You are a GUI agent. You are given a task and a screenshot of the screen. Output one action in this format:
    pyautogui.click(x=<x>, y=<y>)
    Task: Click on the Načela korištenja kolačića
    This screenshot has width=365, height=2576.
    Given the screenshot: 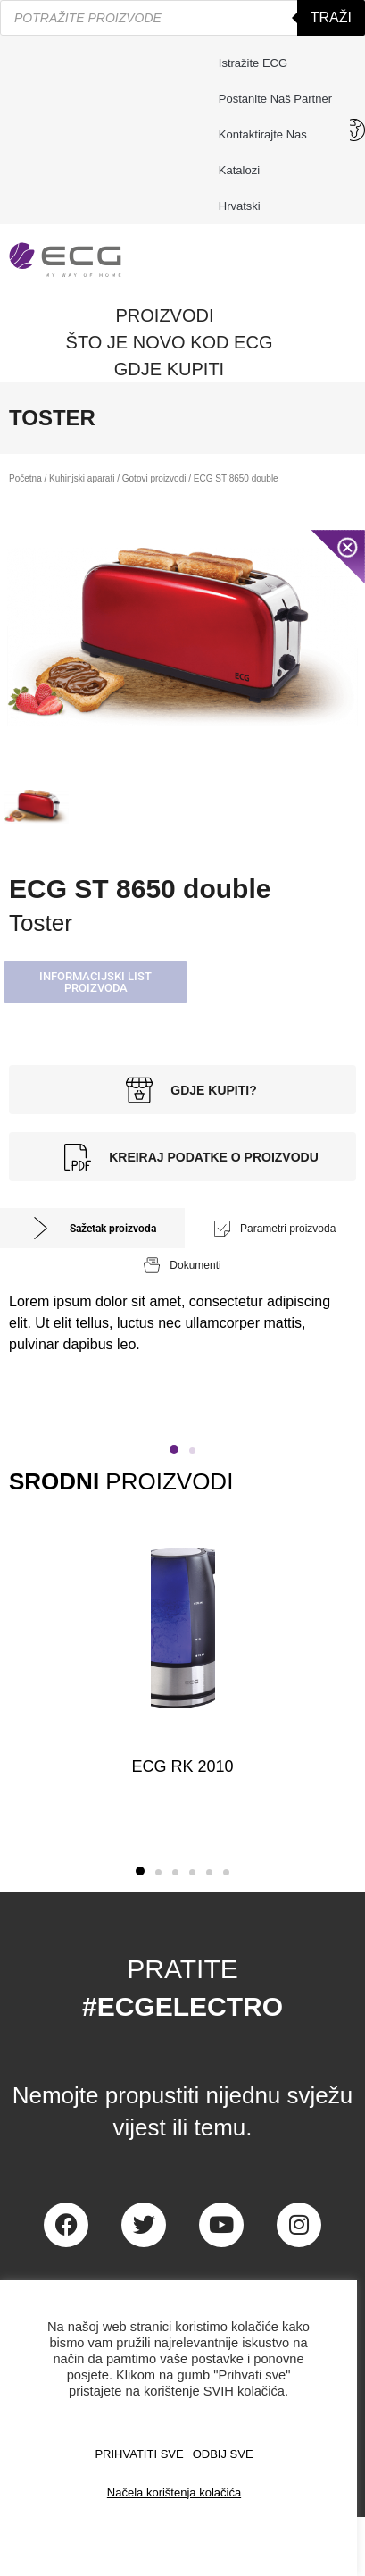 What is the action you would take?
    pyautogui.click(x=174, y=2492)
    